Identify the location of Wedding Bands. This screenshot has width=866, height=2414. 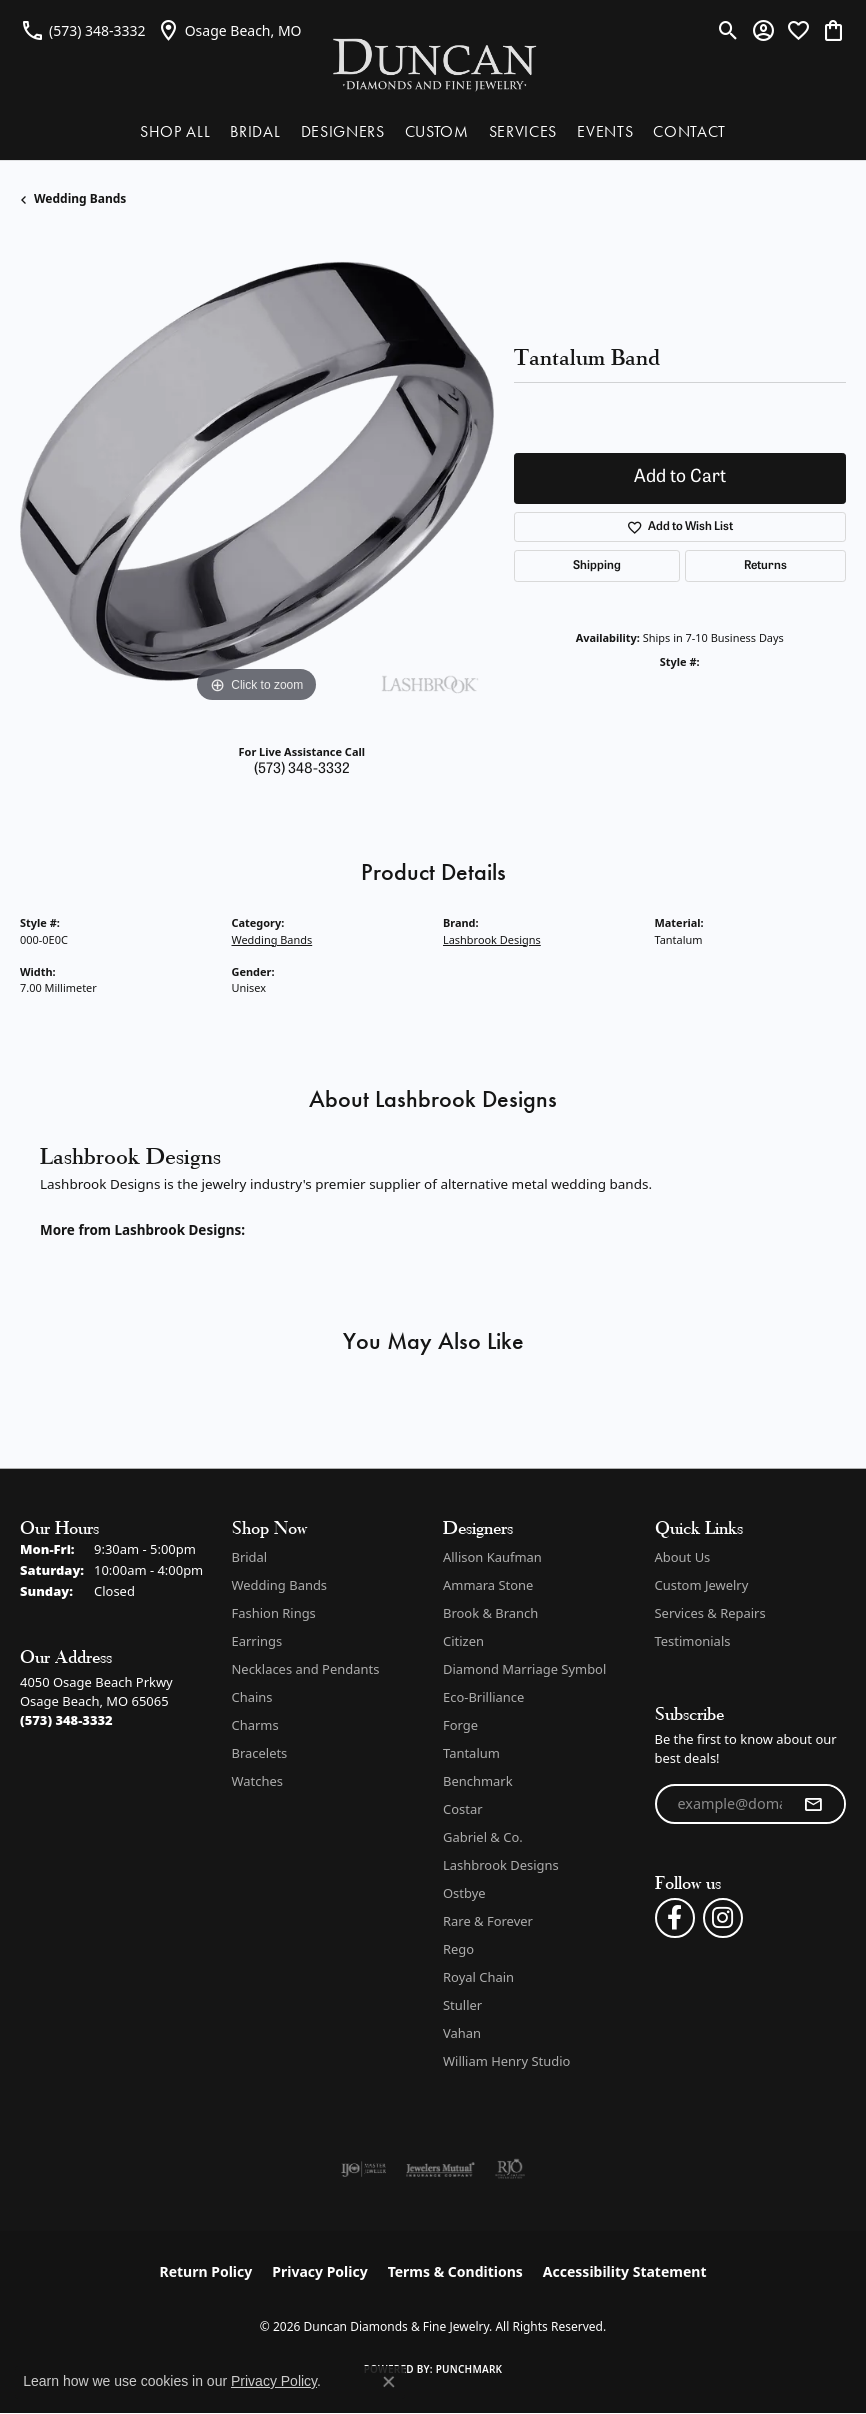
(80, 198).